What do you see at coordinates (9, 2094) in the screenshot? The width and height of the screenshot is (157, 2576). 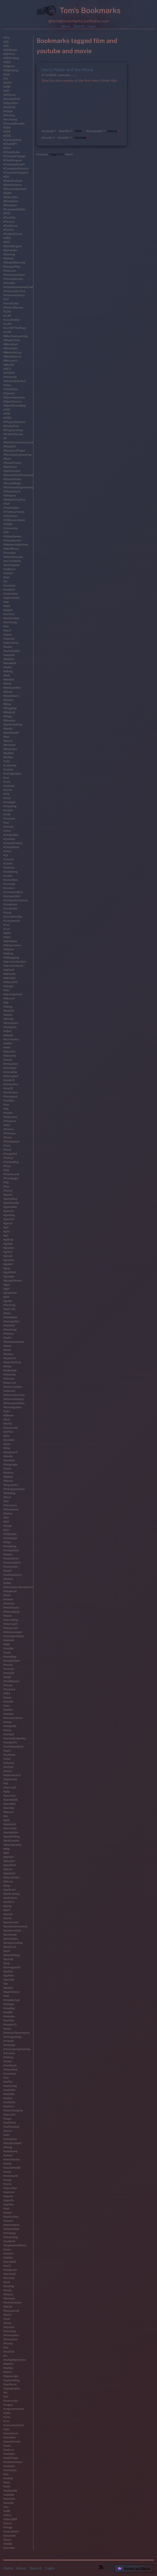 I see `#satellte` at bounding box center [9, 2094].